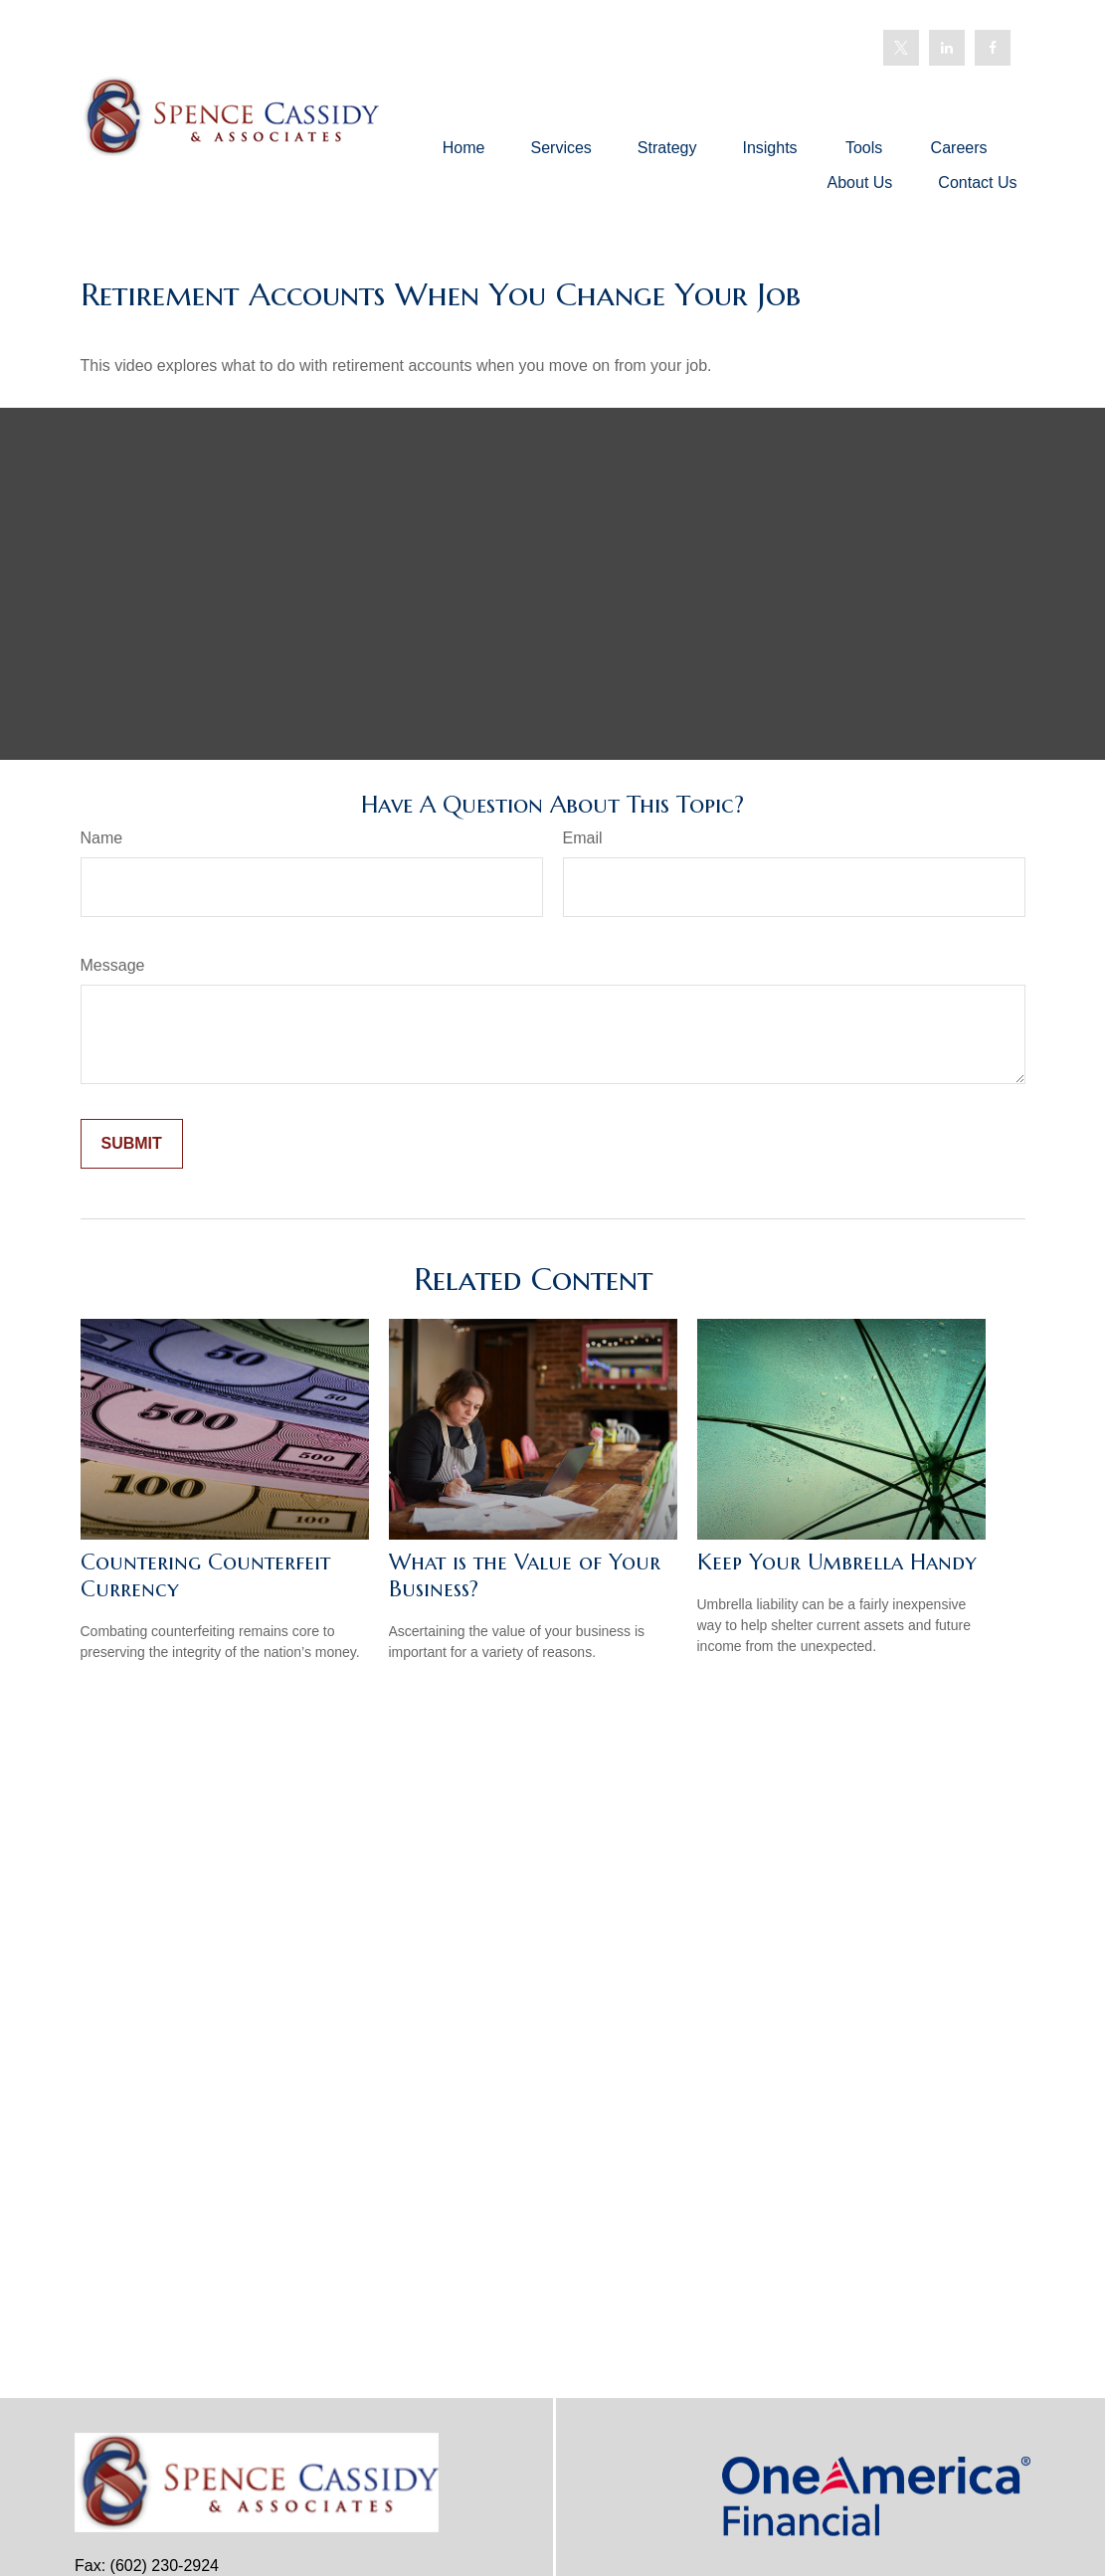  What do you see at coordinates (583, 837) in the screenshot?
I see `Email` at bounding box center [583, 837].